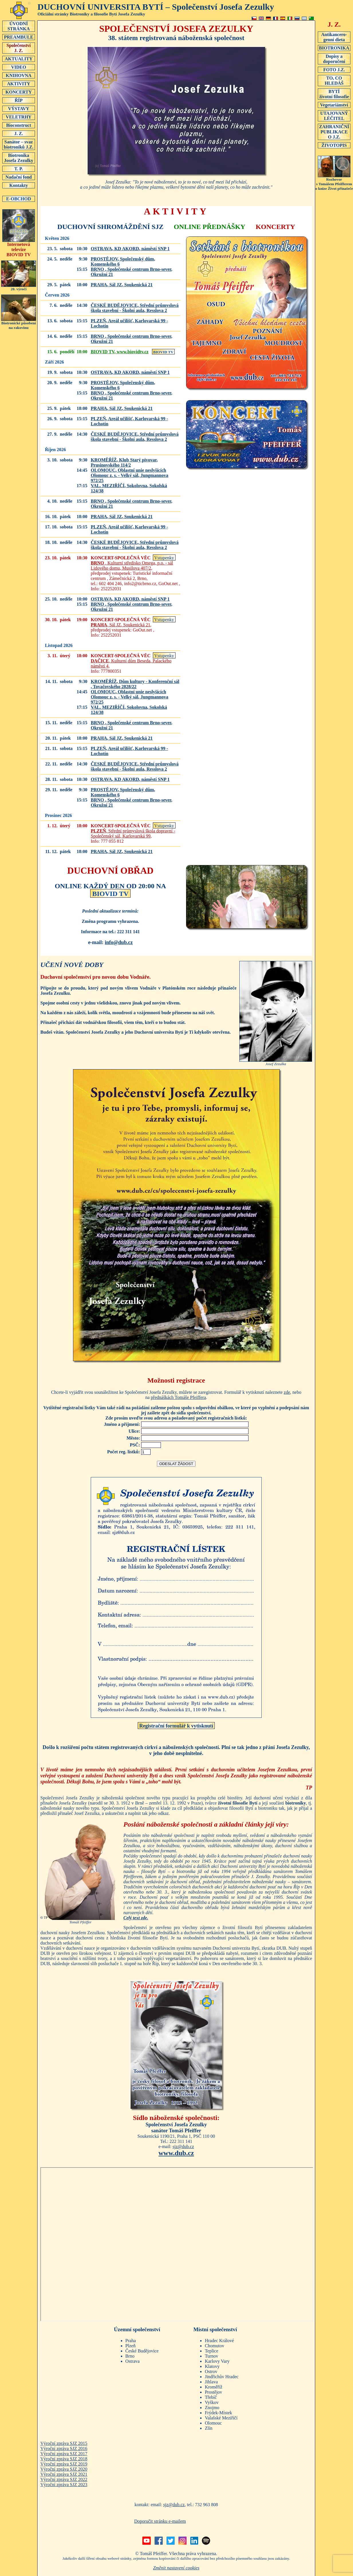  Describe the element at coordinates (63, 2469) in the screenshot. I see `Výroční zpráva SJZ 2020` at that location.